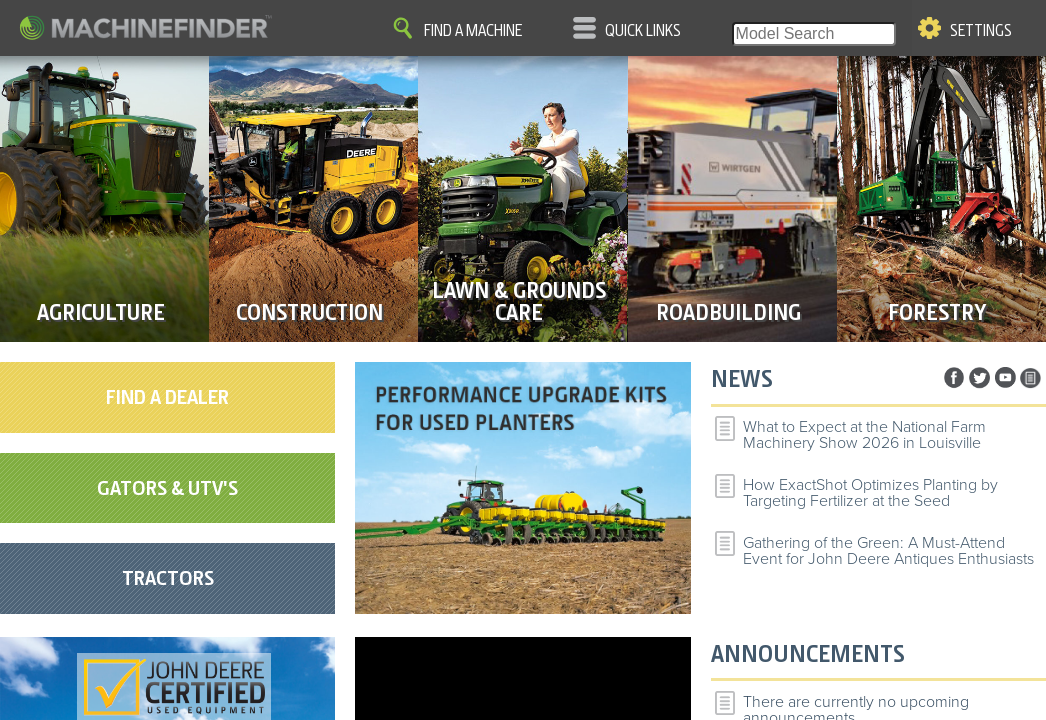 This screenshot has height=720, width=1046. Describe the element at coordinates (888, 551) in the screenshot. I see `Gathering of the Green: A Must-Attend Event for John Deere Antiques Enthusiasts` at that location.